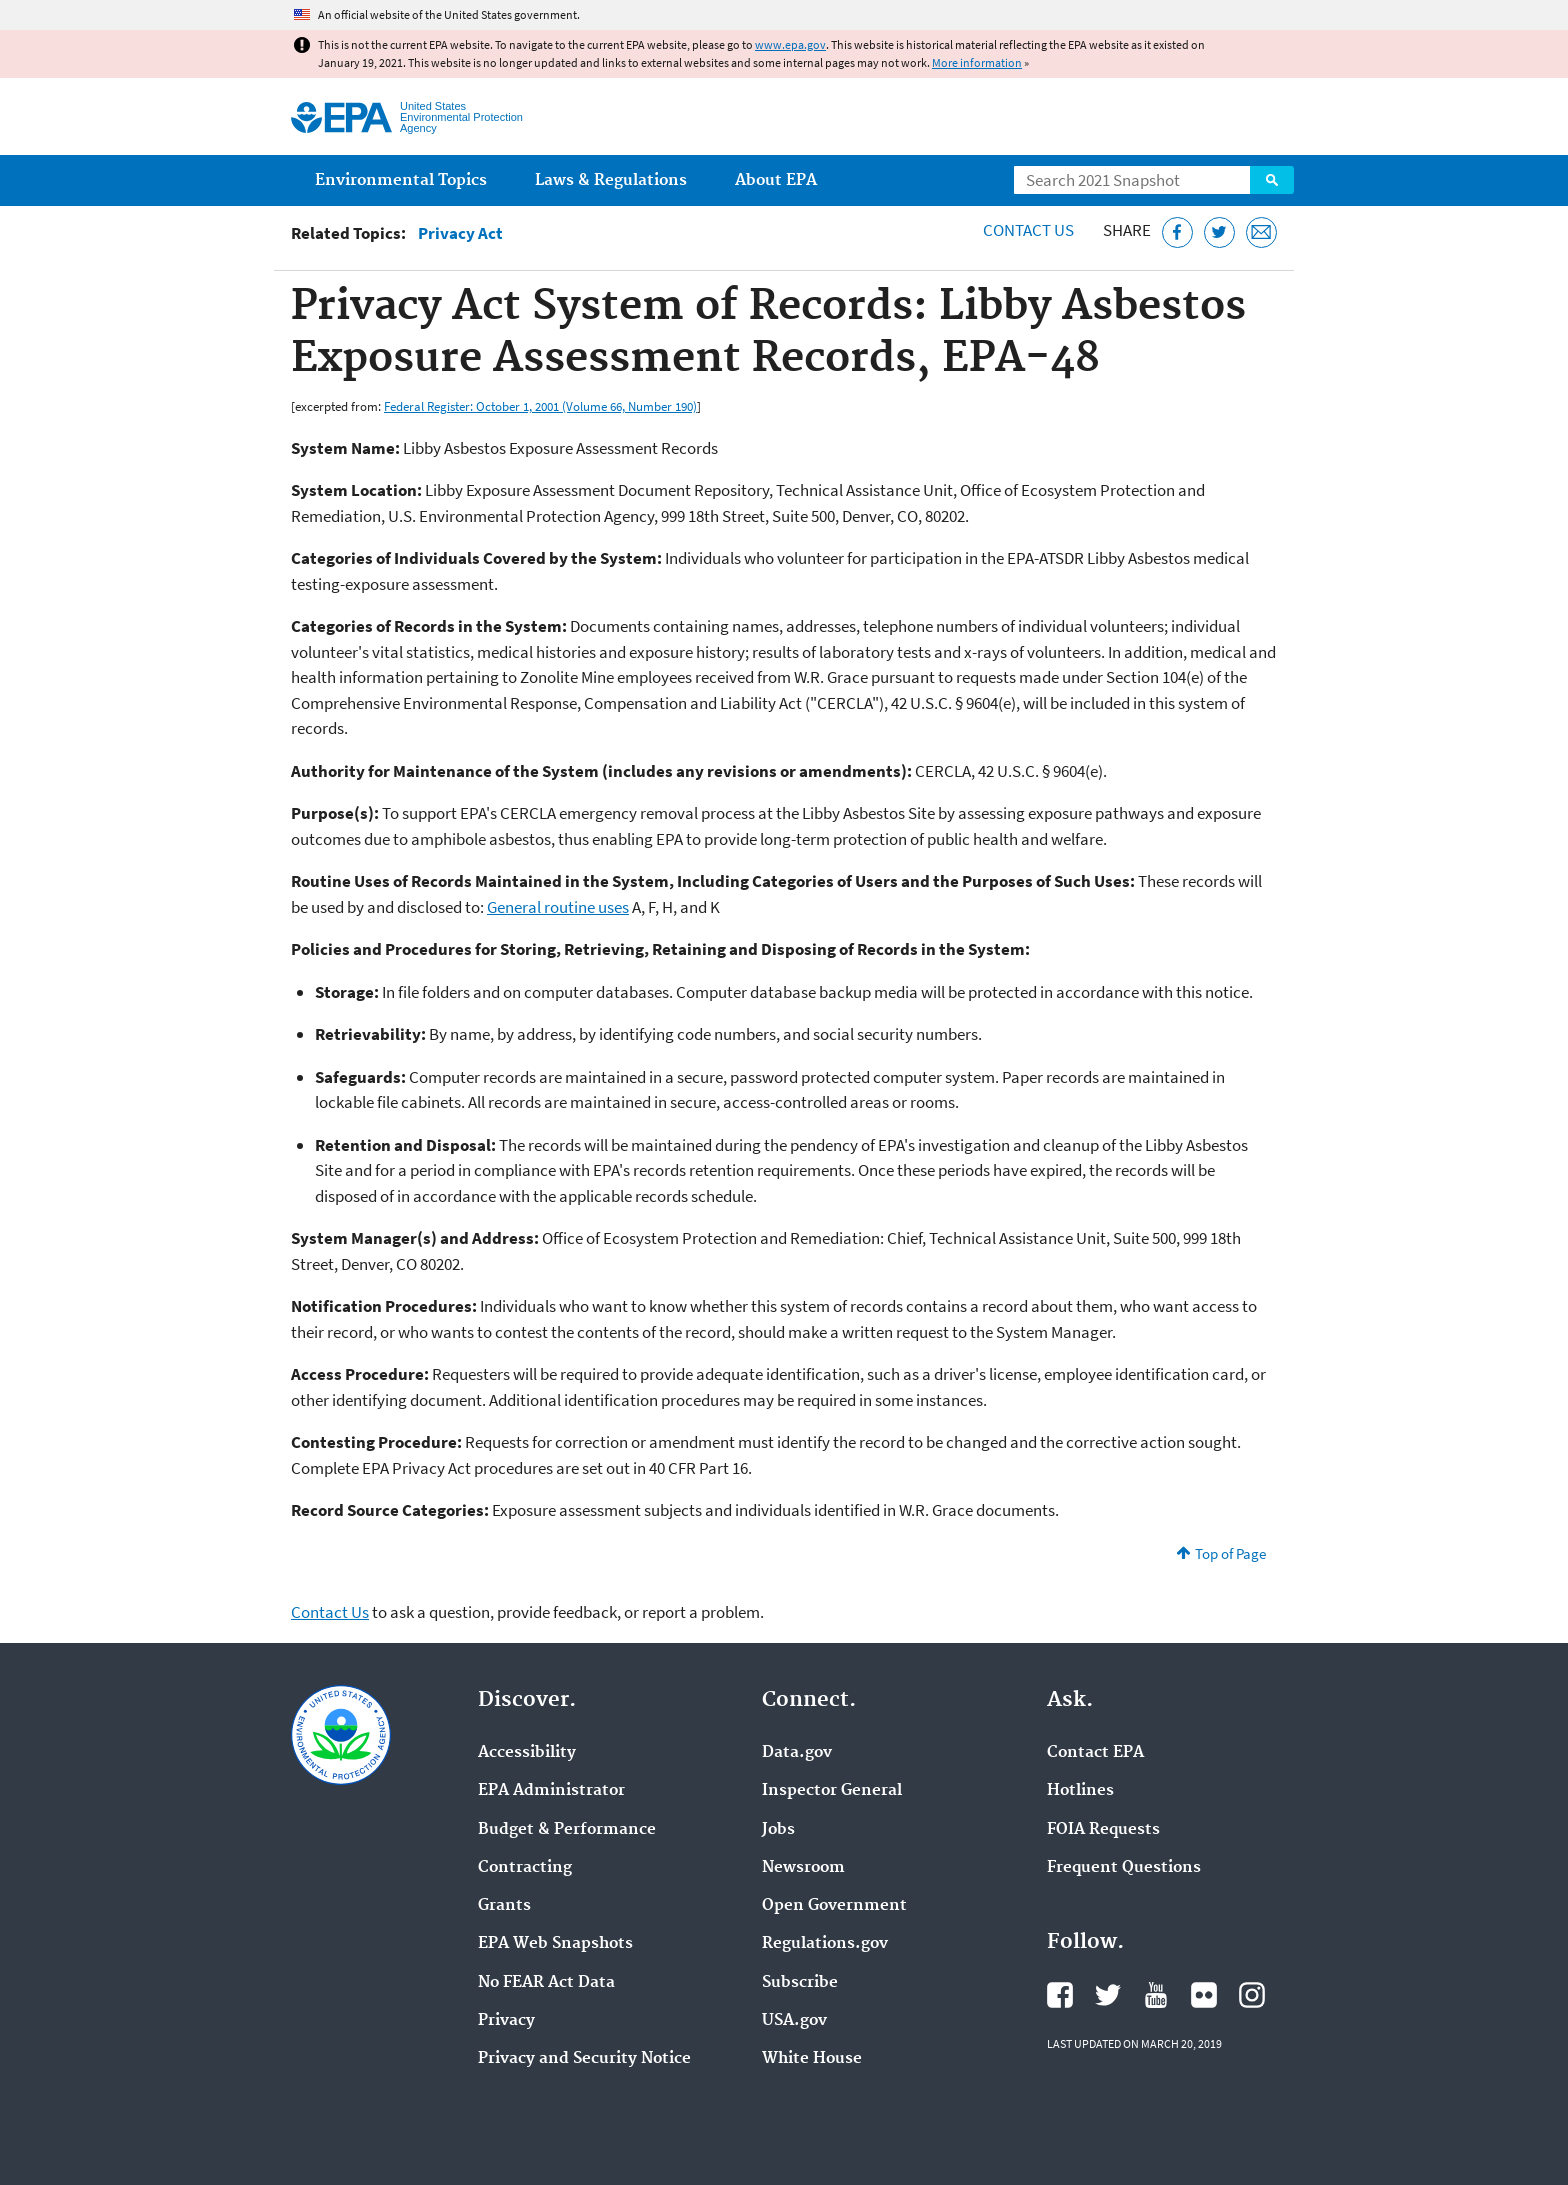 The height and width of the screenshot is (2185, 1568). What do you see at coordinates (558, 907) in the screenshot?
I see `General routine uses` at bounding box center [558, 907].